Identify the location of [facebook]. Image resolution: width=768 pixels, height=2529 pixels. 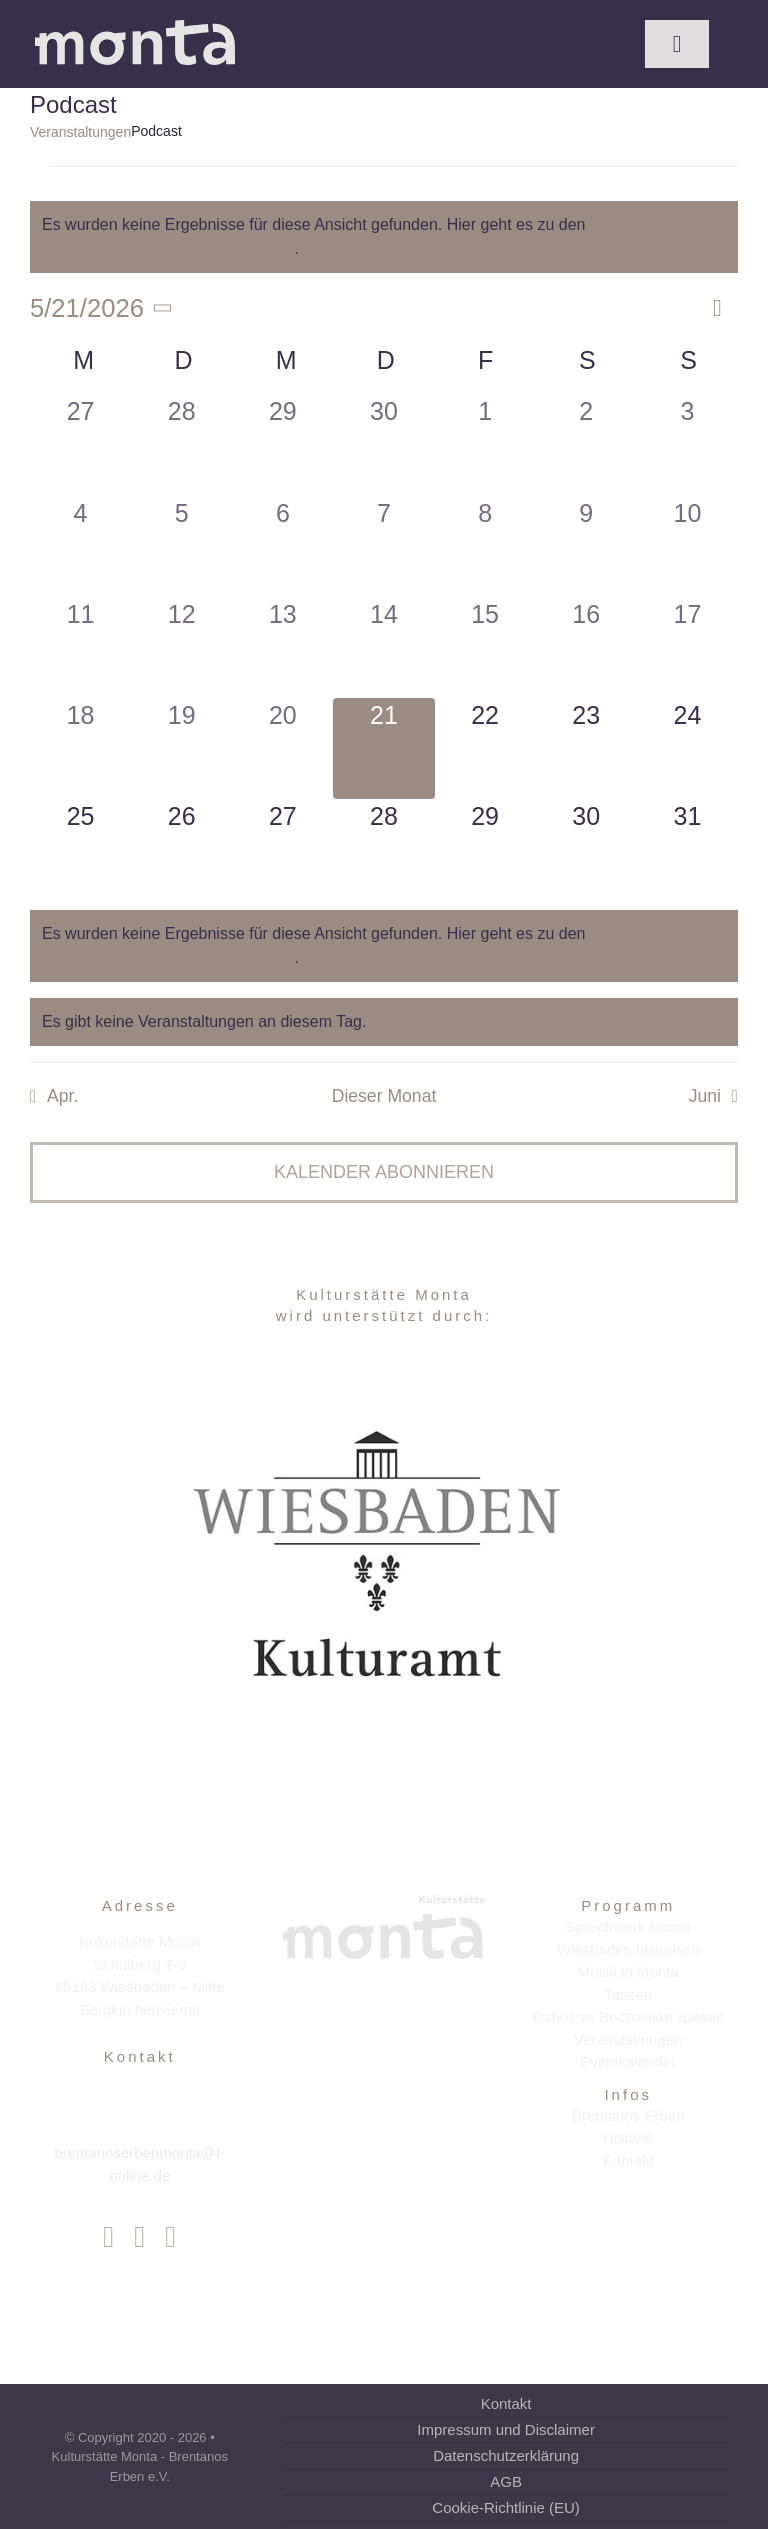
(108, 2237).